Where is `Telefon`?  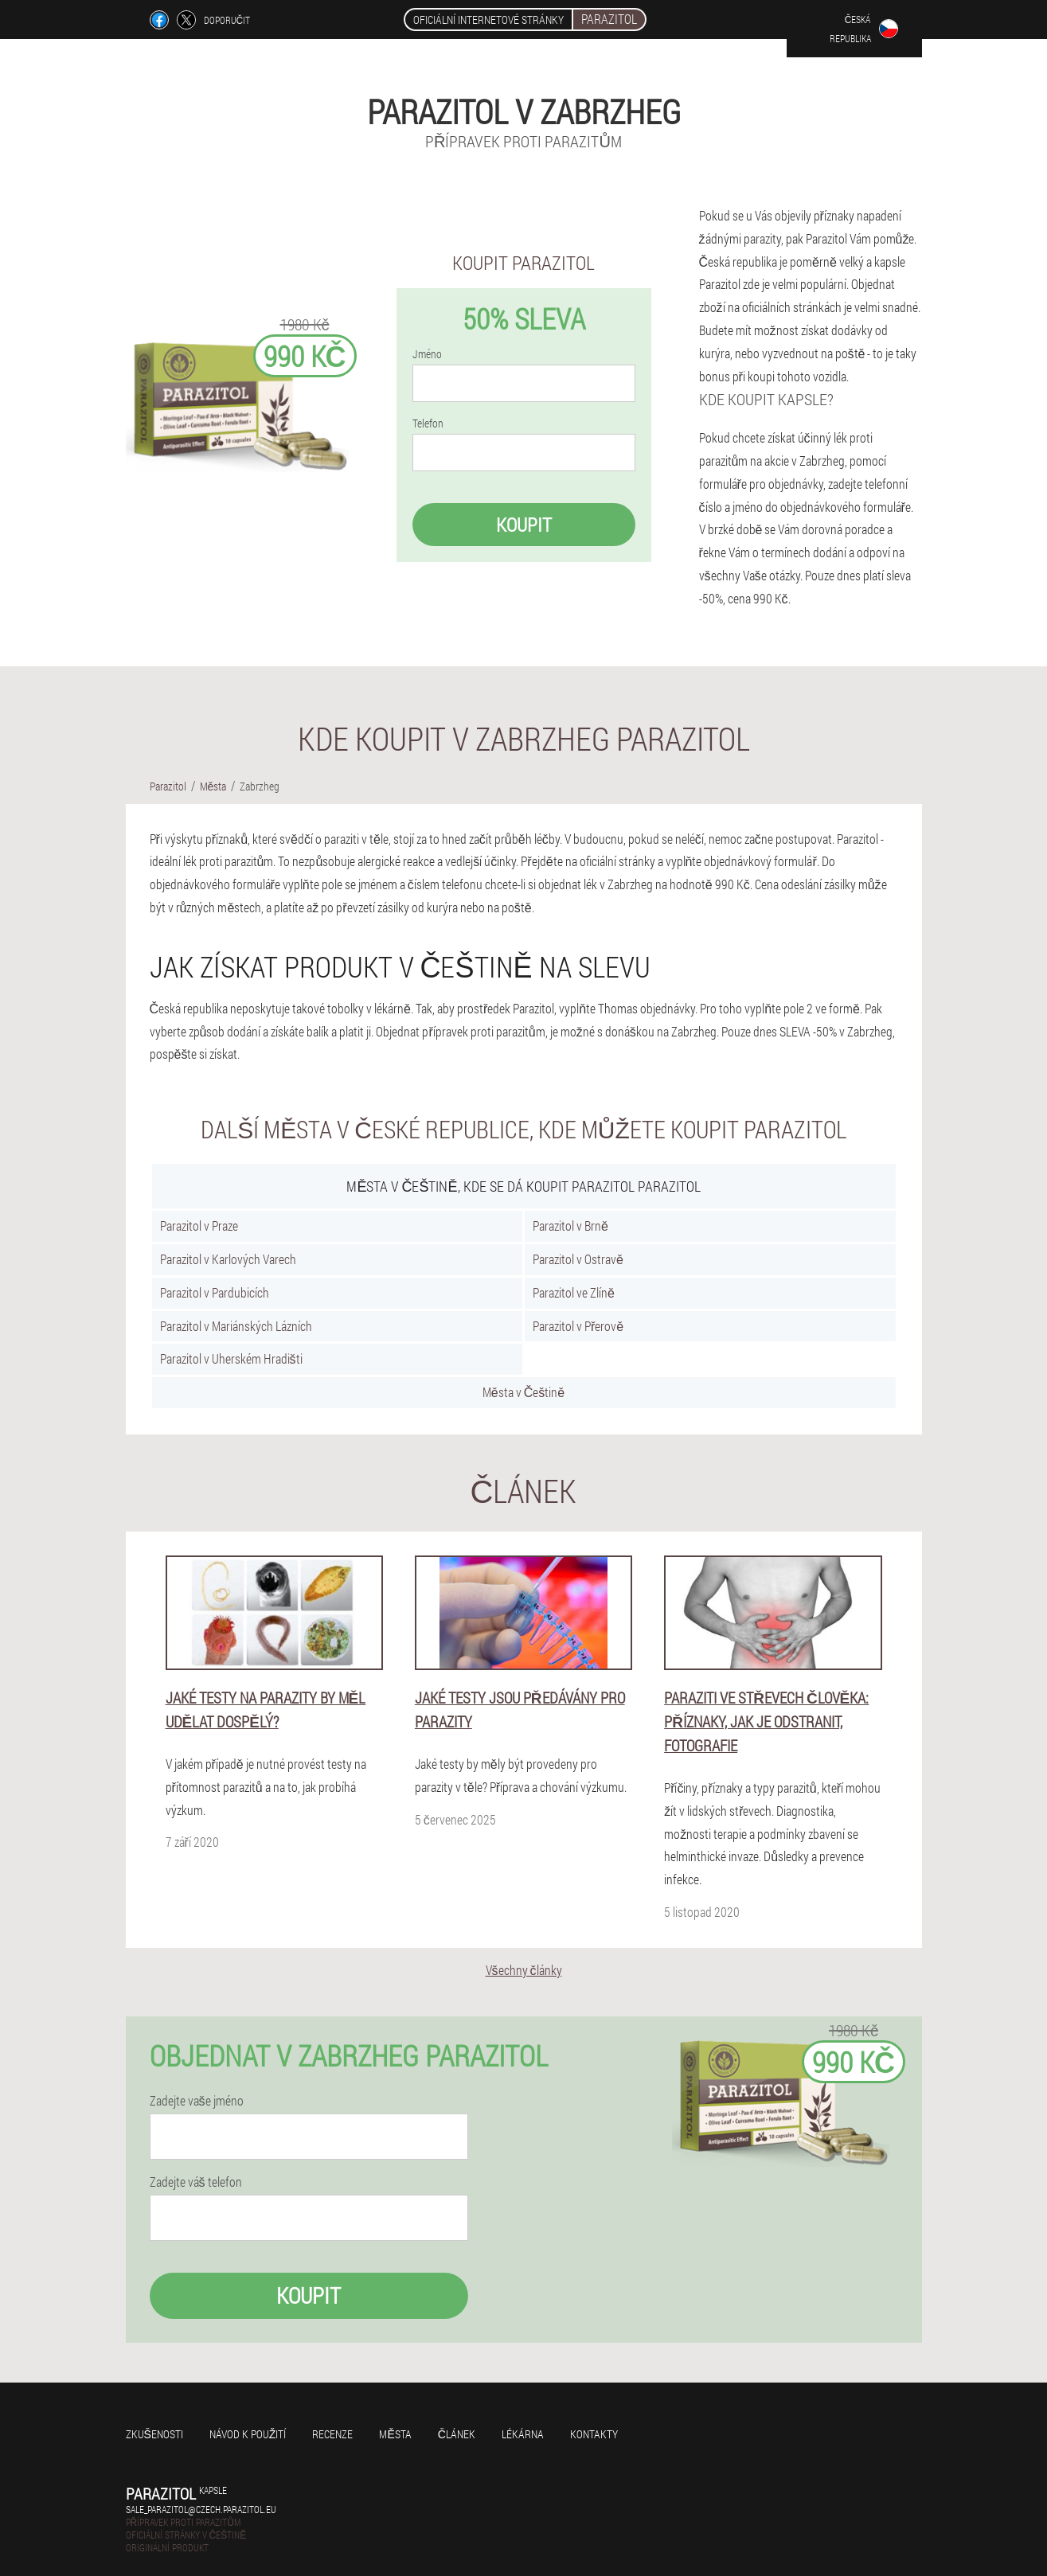 Telefon is located at coordinates (427, 423).